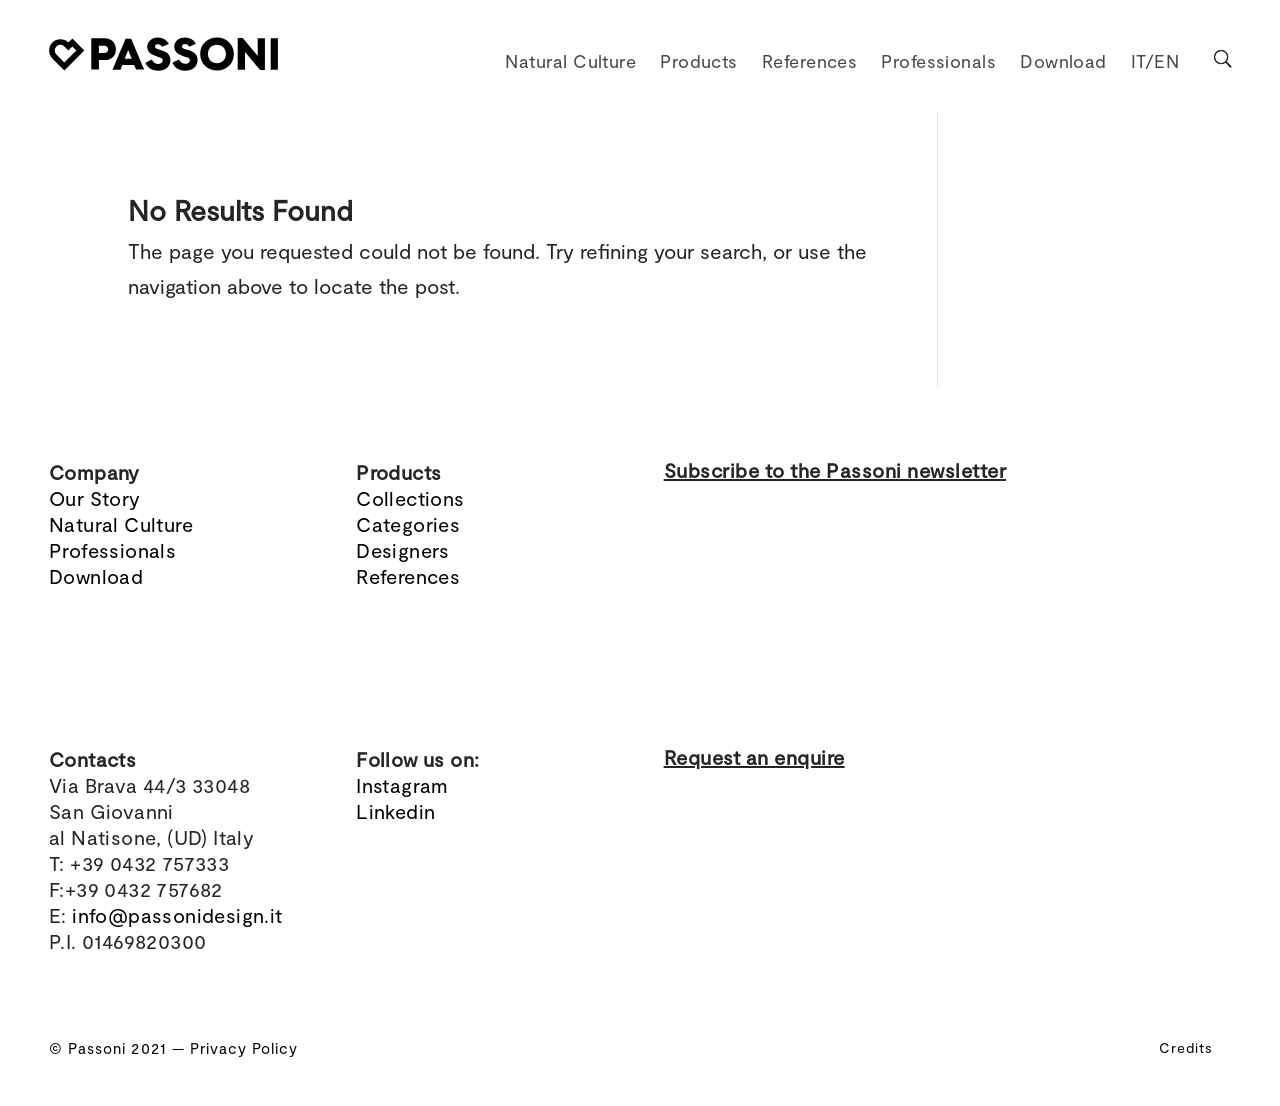 The image size is (1280, 1106). Describe the element at coordinates (402, 785) in the screenshot. I see `Instagram` at that location.